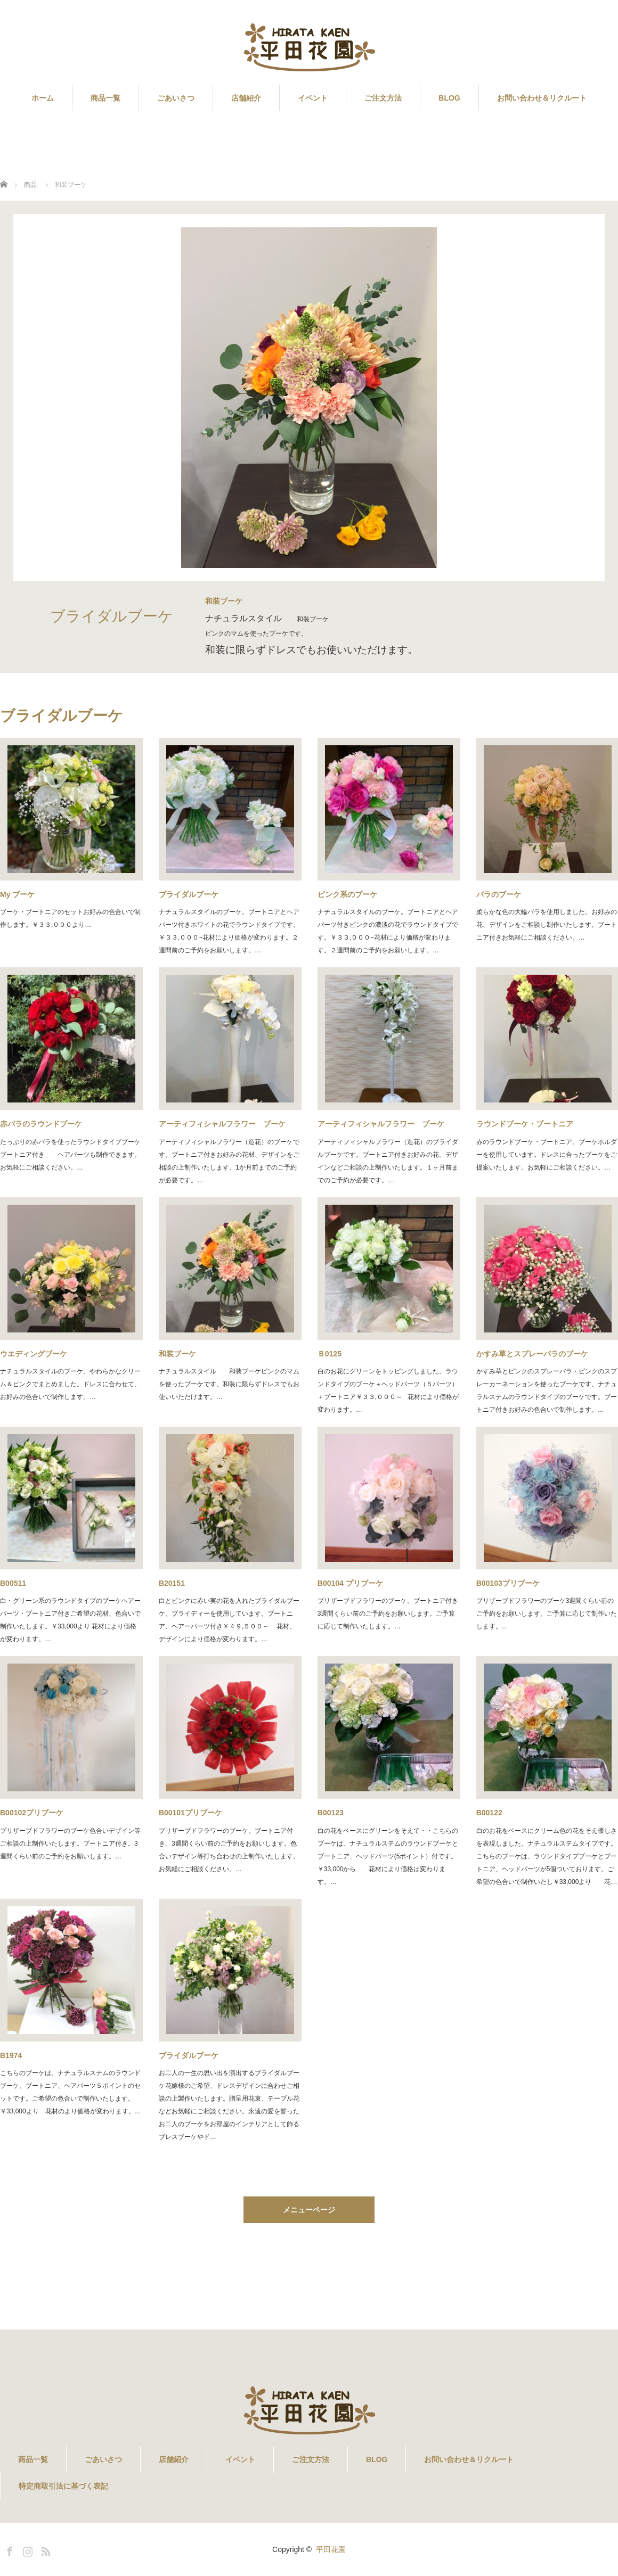 The height and width of the screenshot is (2576, 618). Describe the element at coordinates (42, 98) in the screenshot. I see `ホーム` at that location.